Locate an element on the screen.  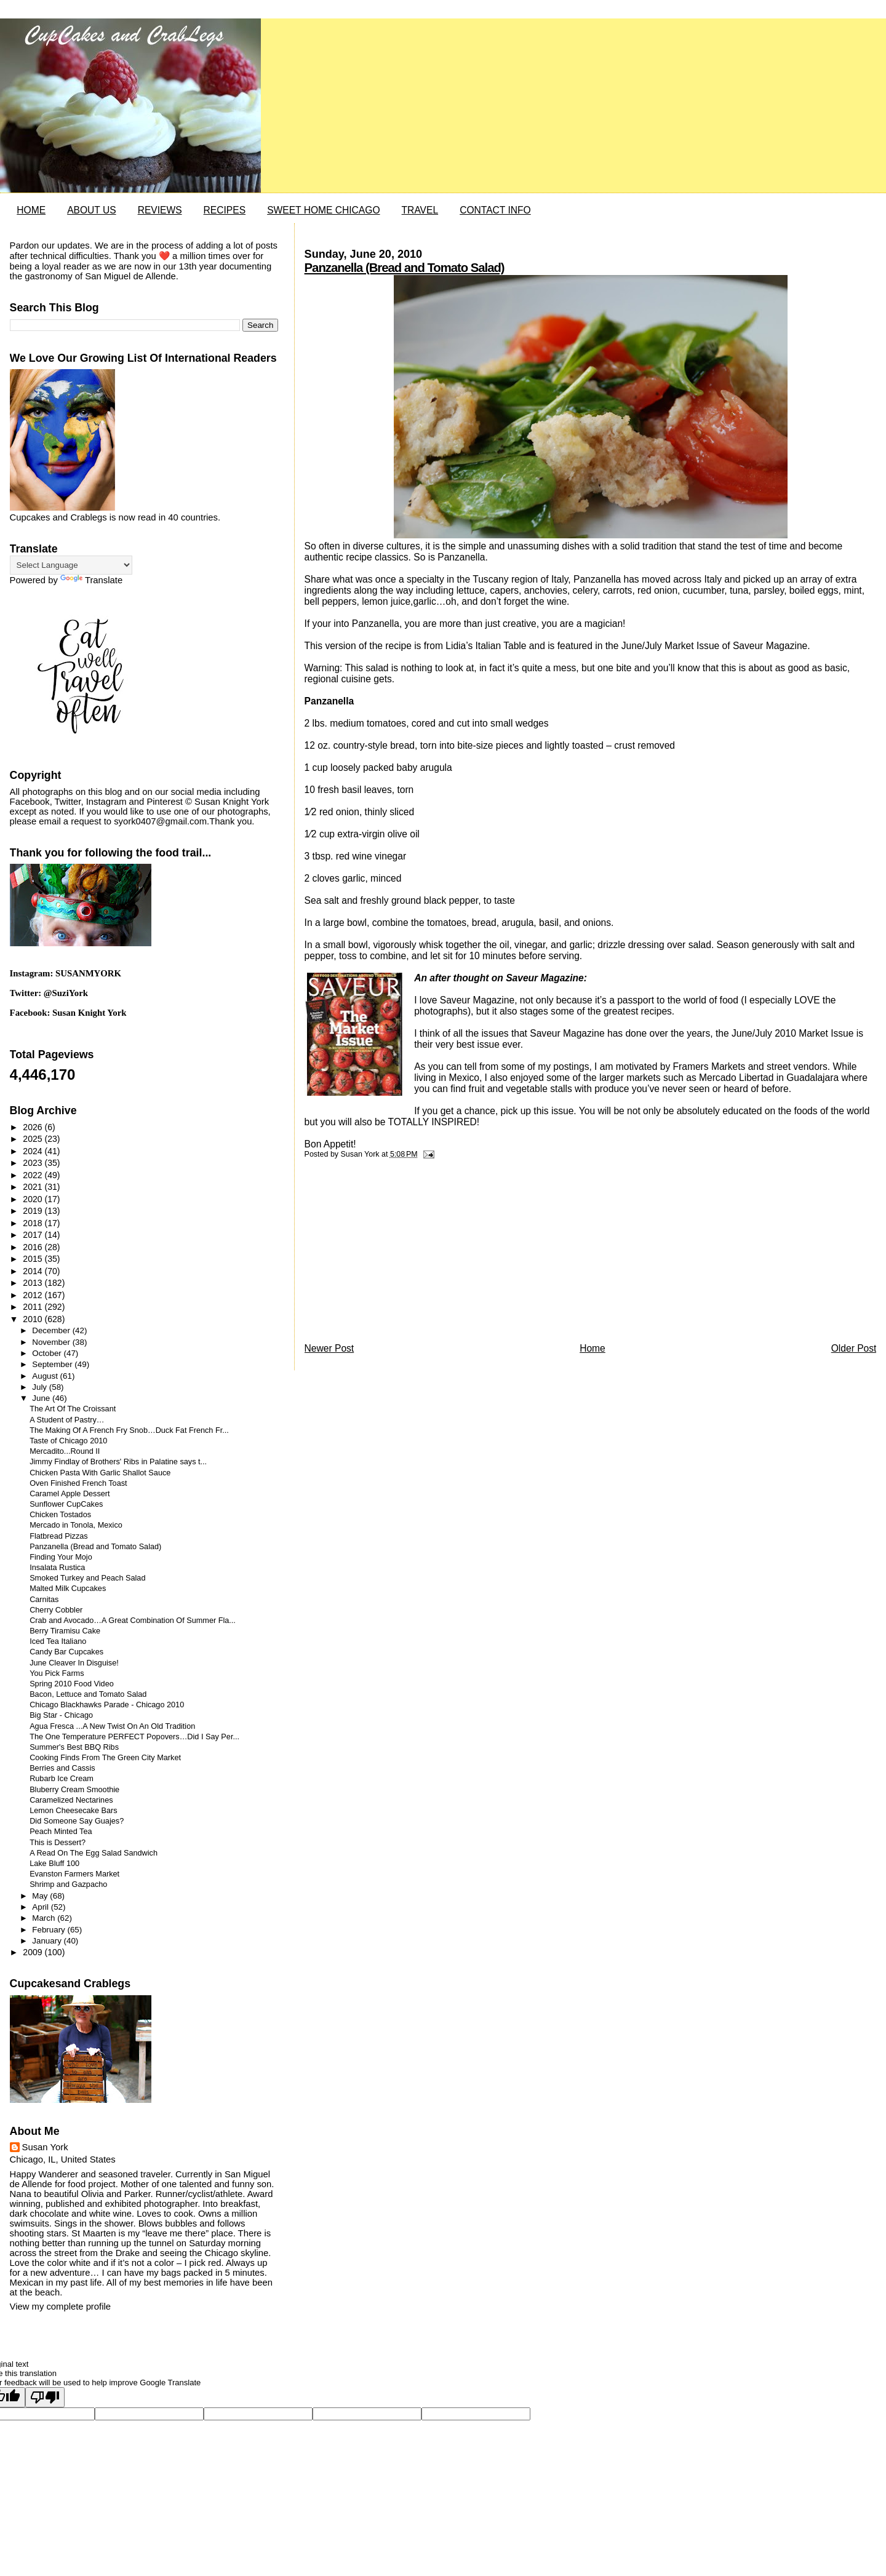
2020 is located at coordinates (33, 1199).